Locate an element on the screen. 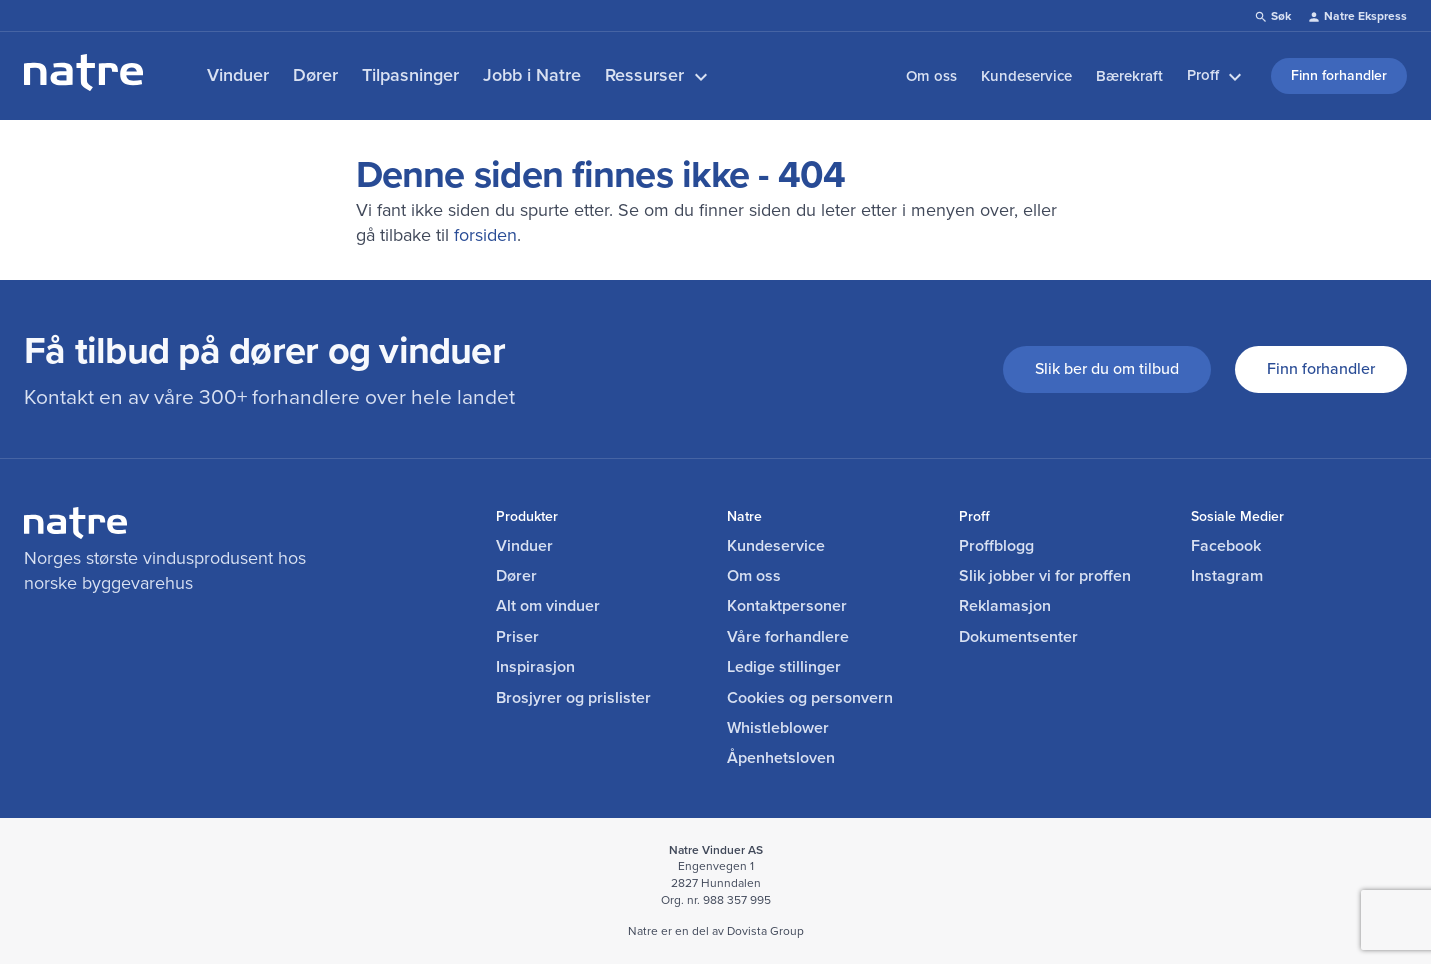  Dører is located at coordinates (315, 75).